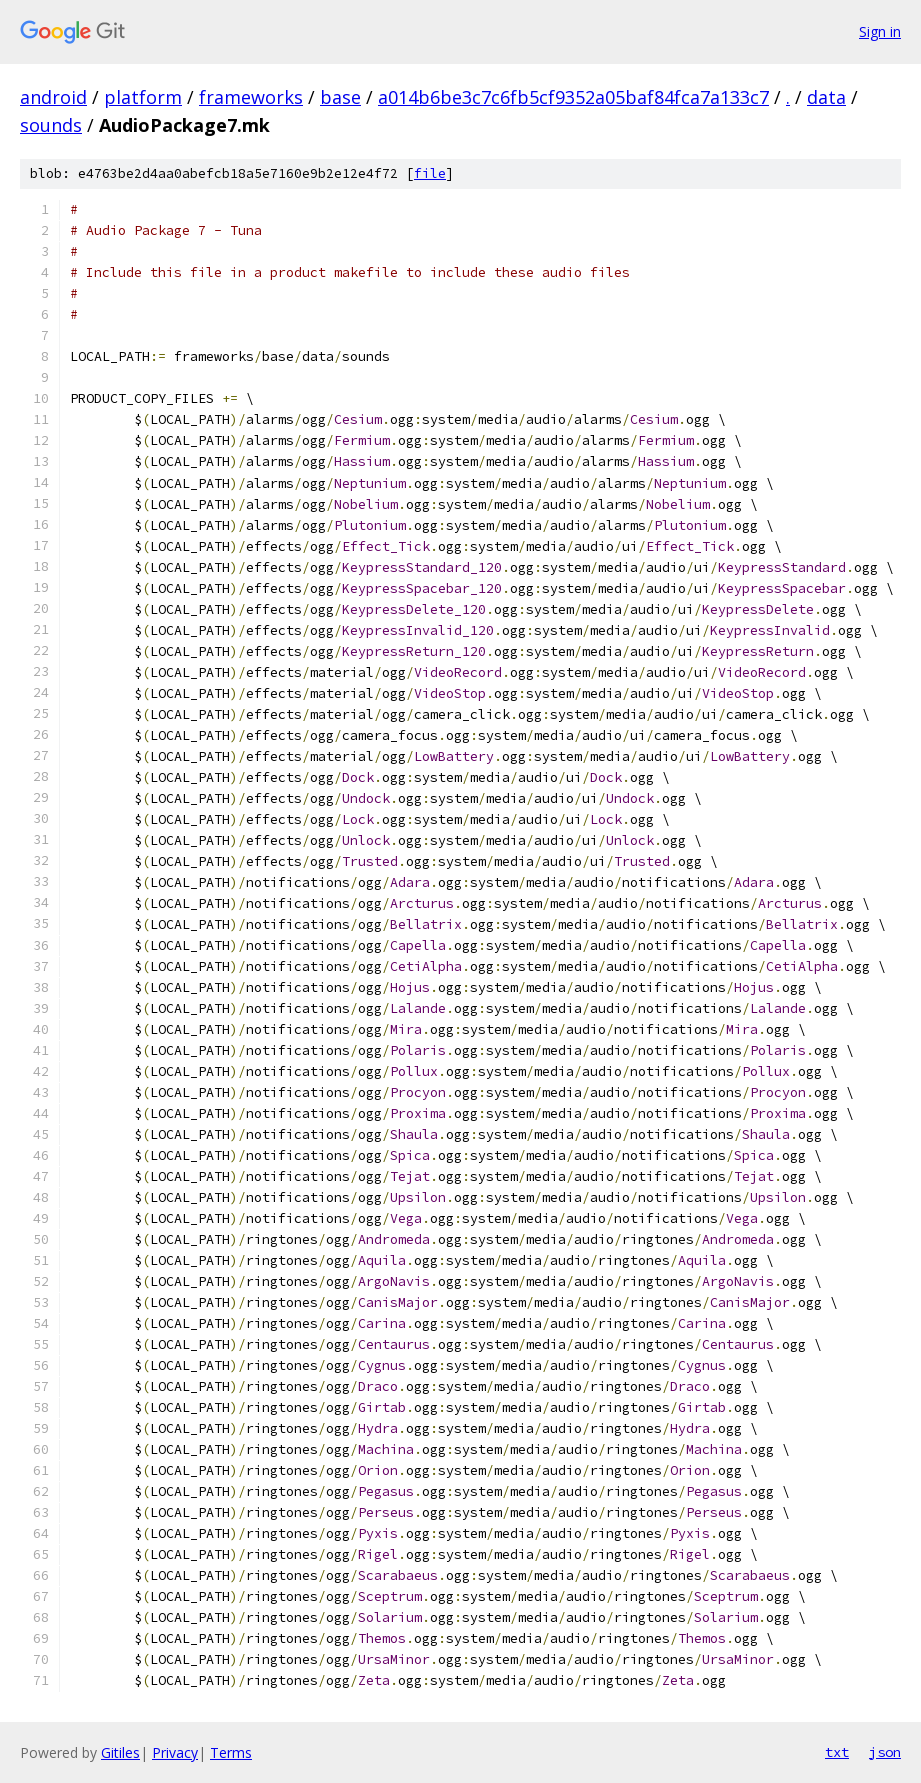 The image size is (921, 1783). Describe the element at coordinates (573, 97) in the screenshot. I see `a014b6be3c7c6fb5cf9352a05baf84fca7a133c7` at that location.